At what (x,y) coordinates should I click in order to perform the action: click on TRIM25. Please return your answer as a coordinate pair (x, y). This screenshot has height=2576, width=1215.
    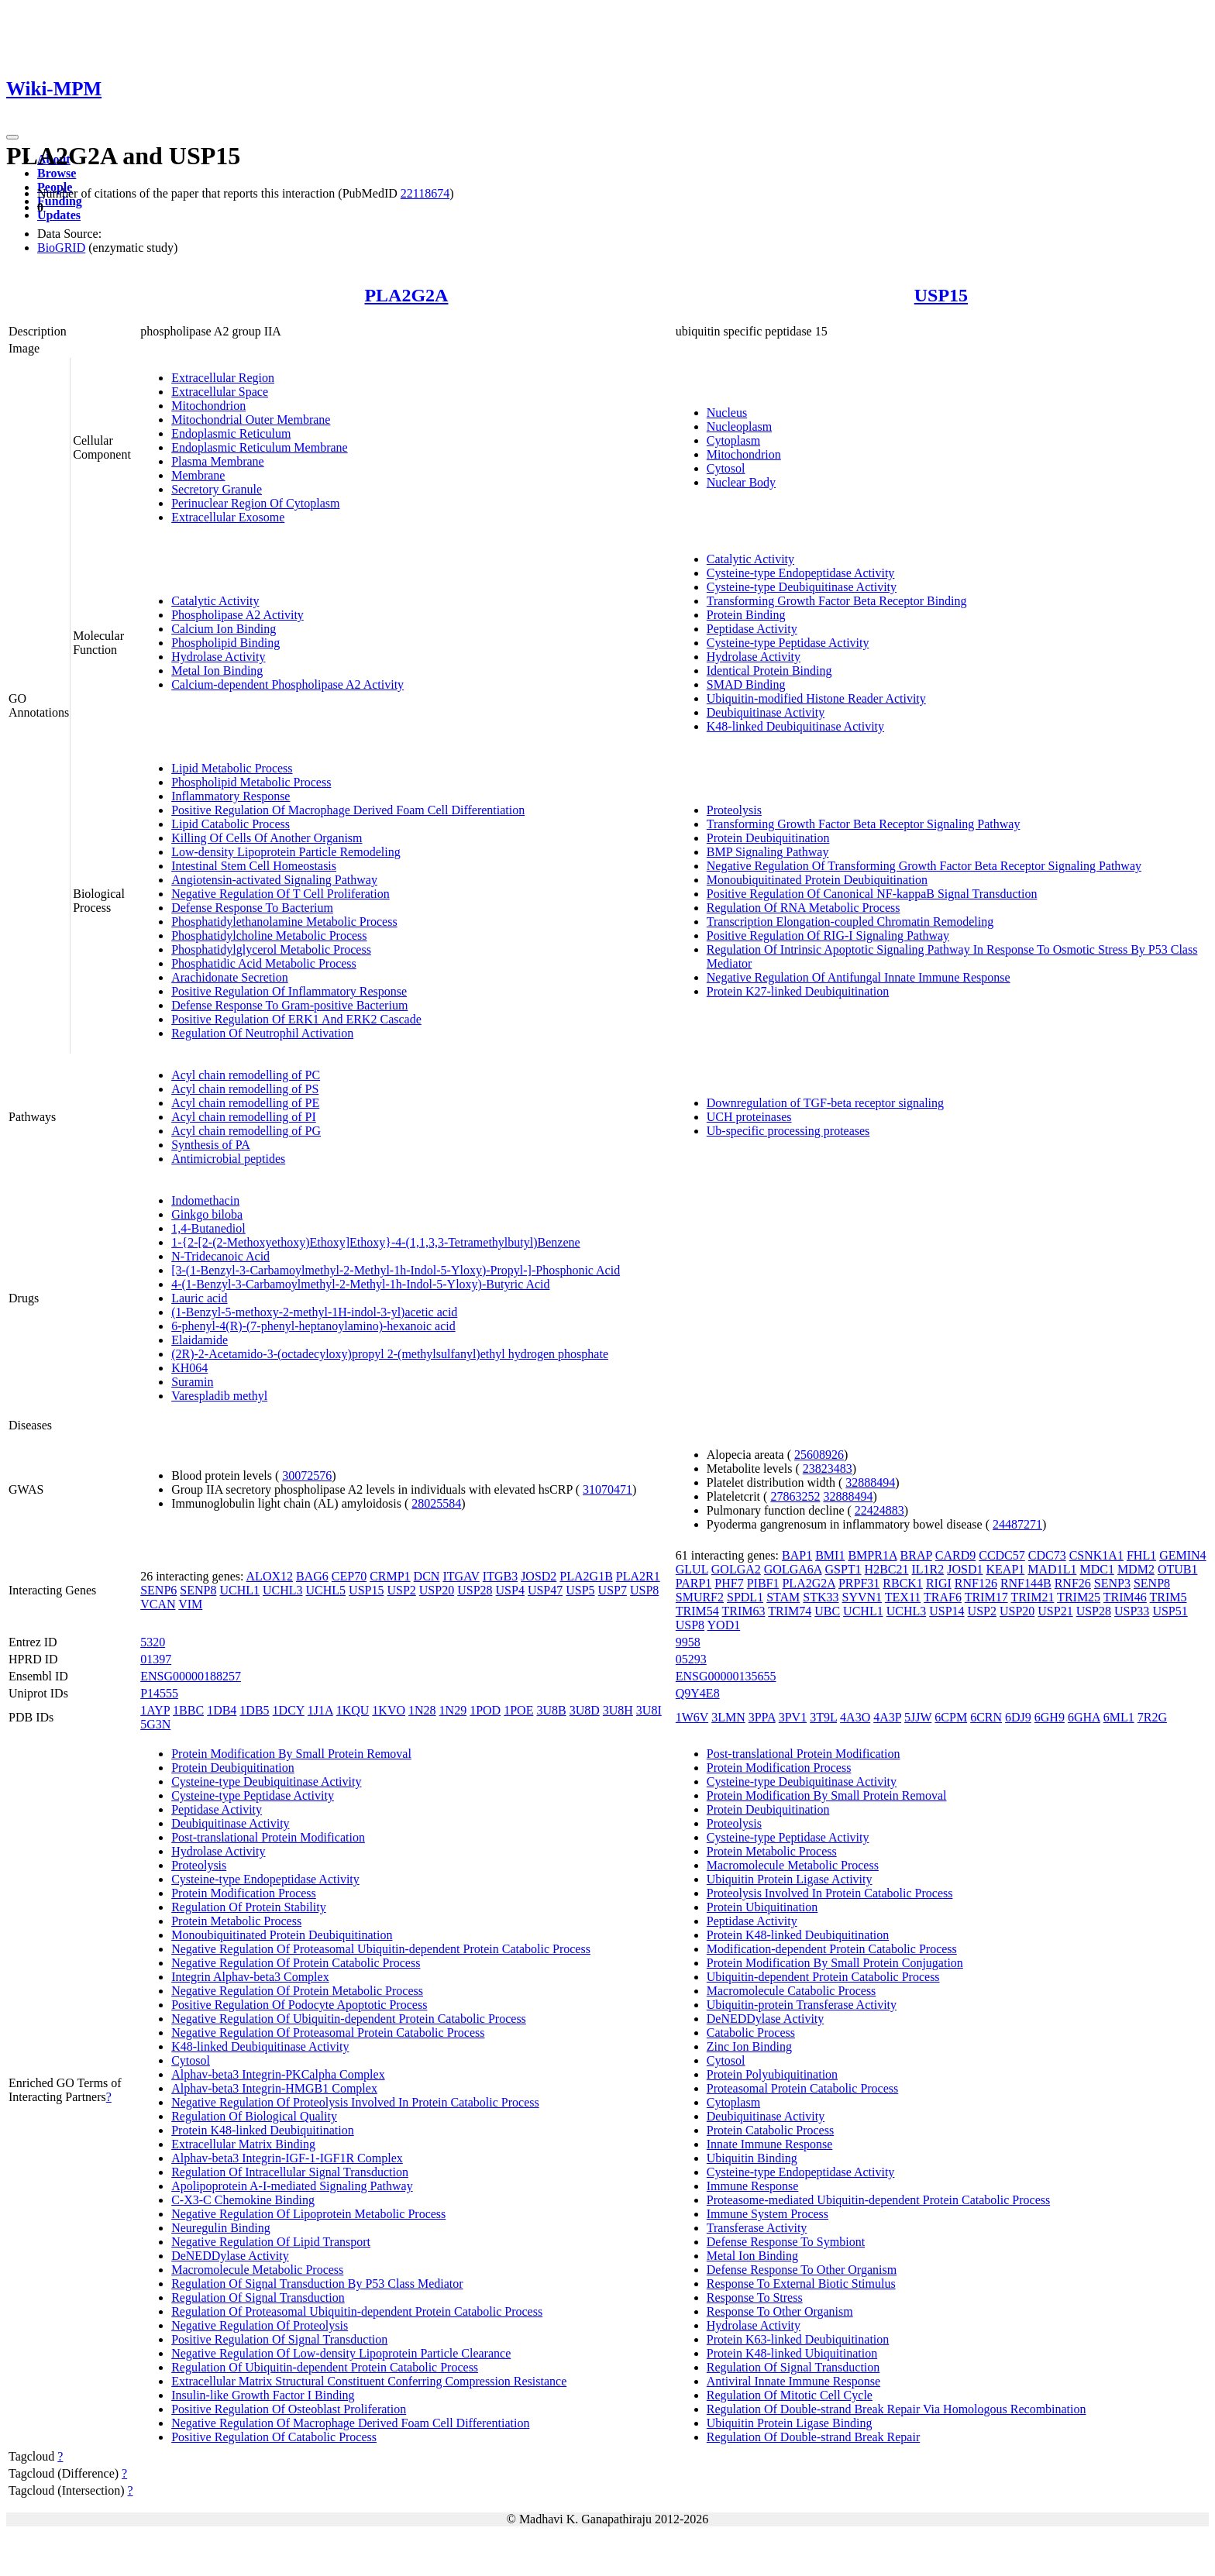
    Looking at the image, I should click on (1078, 1597).